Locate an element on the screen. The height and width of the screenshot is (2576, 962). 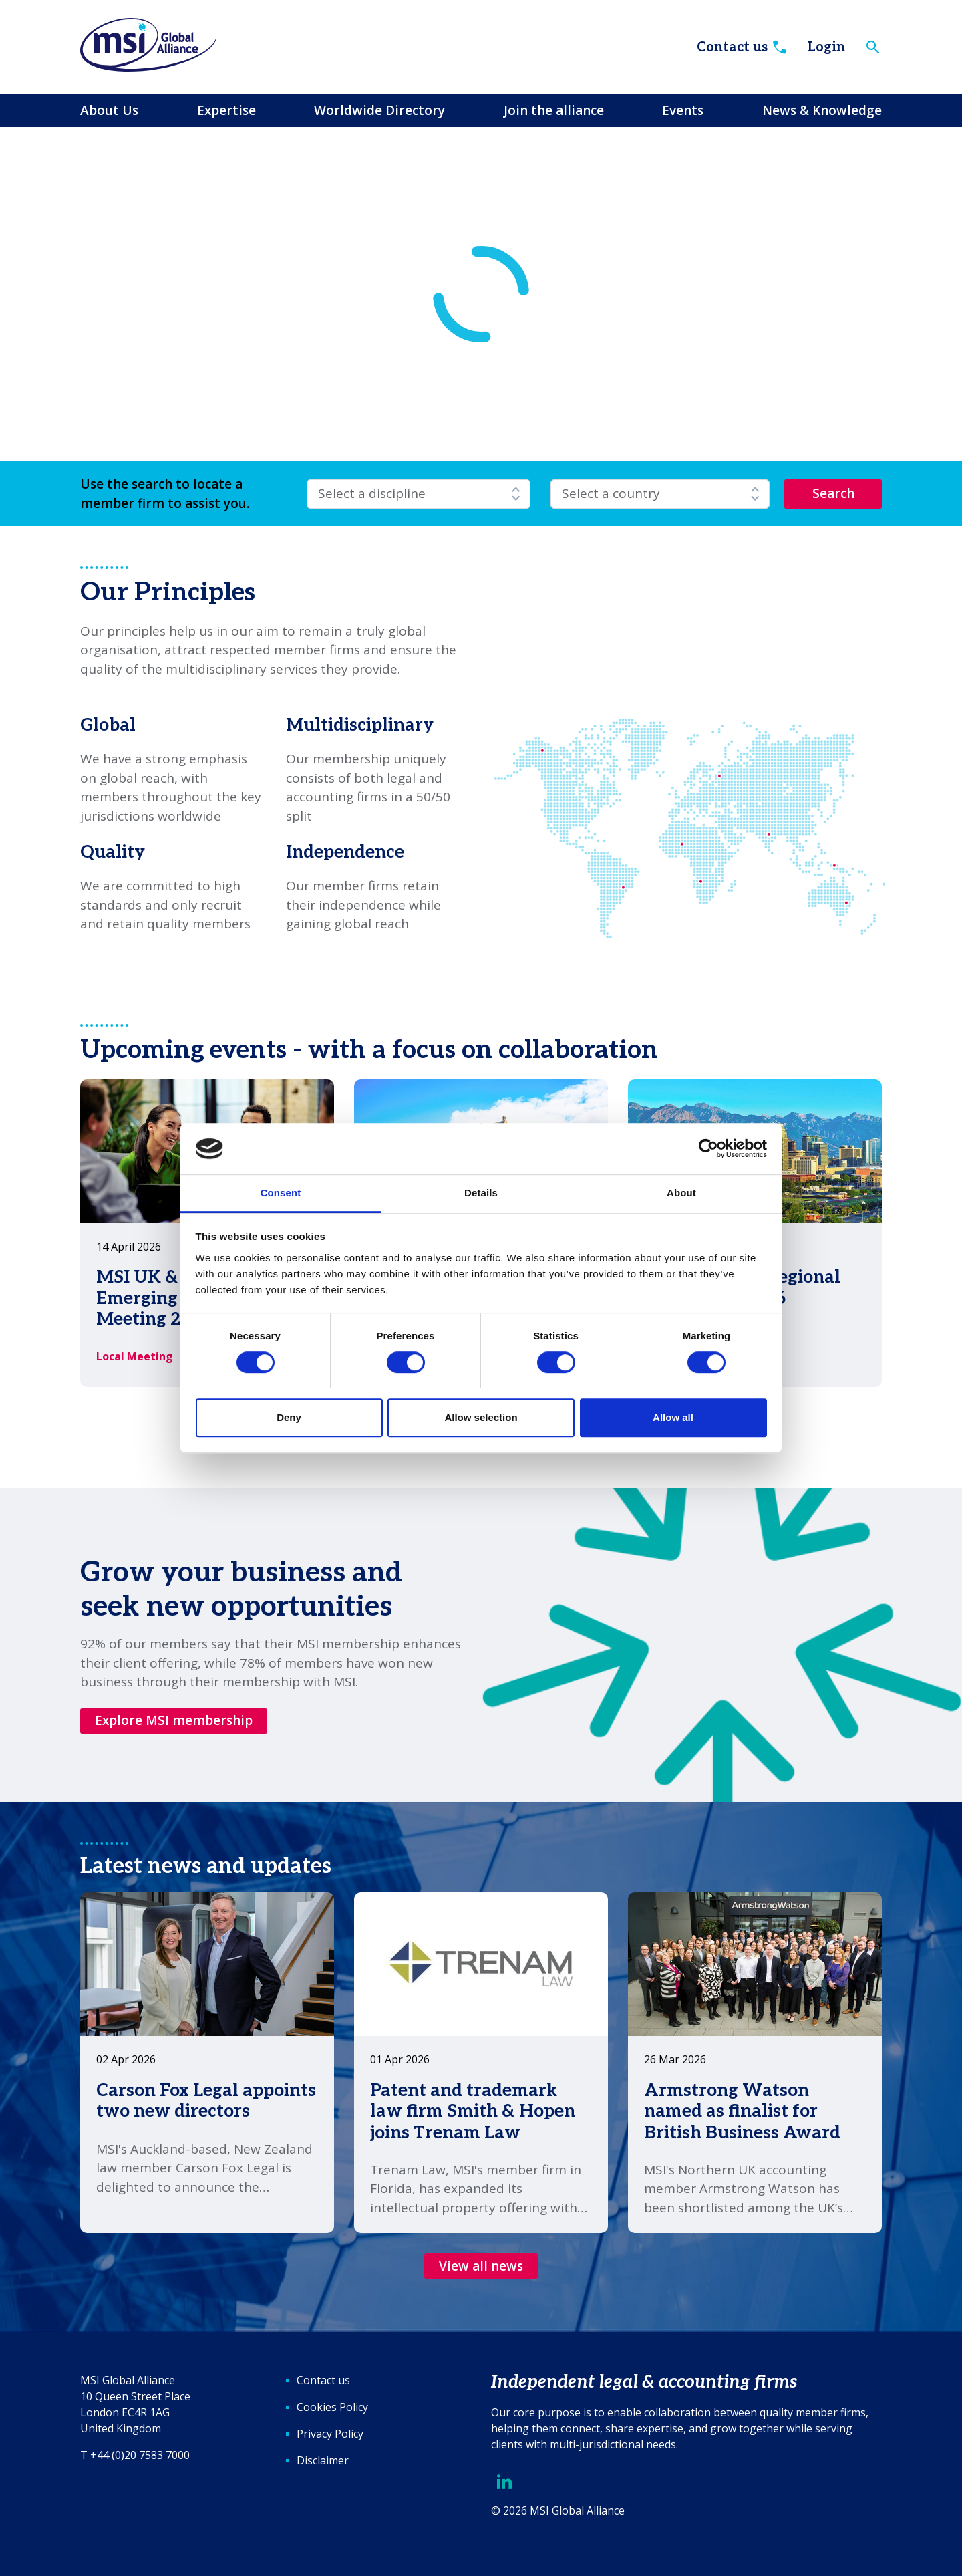
Our Principles is located at coordinates (167, 592).